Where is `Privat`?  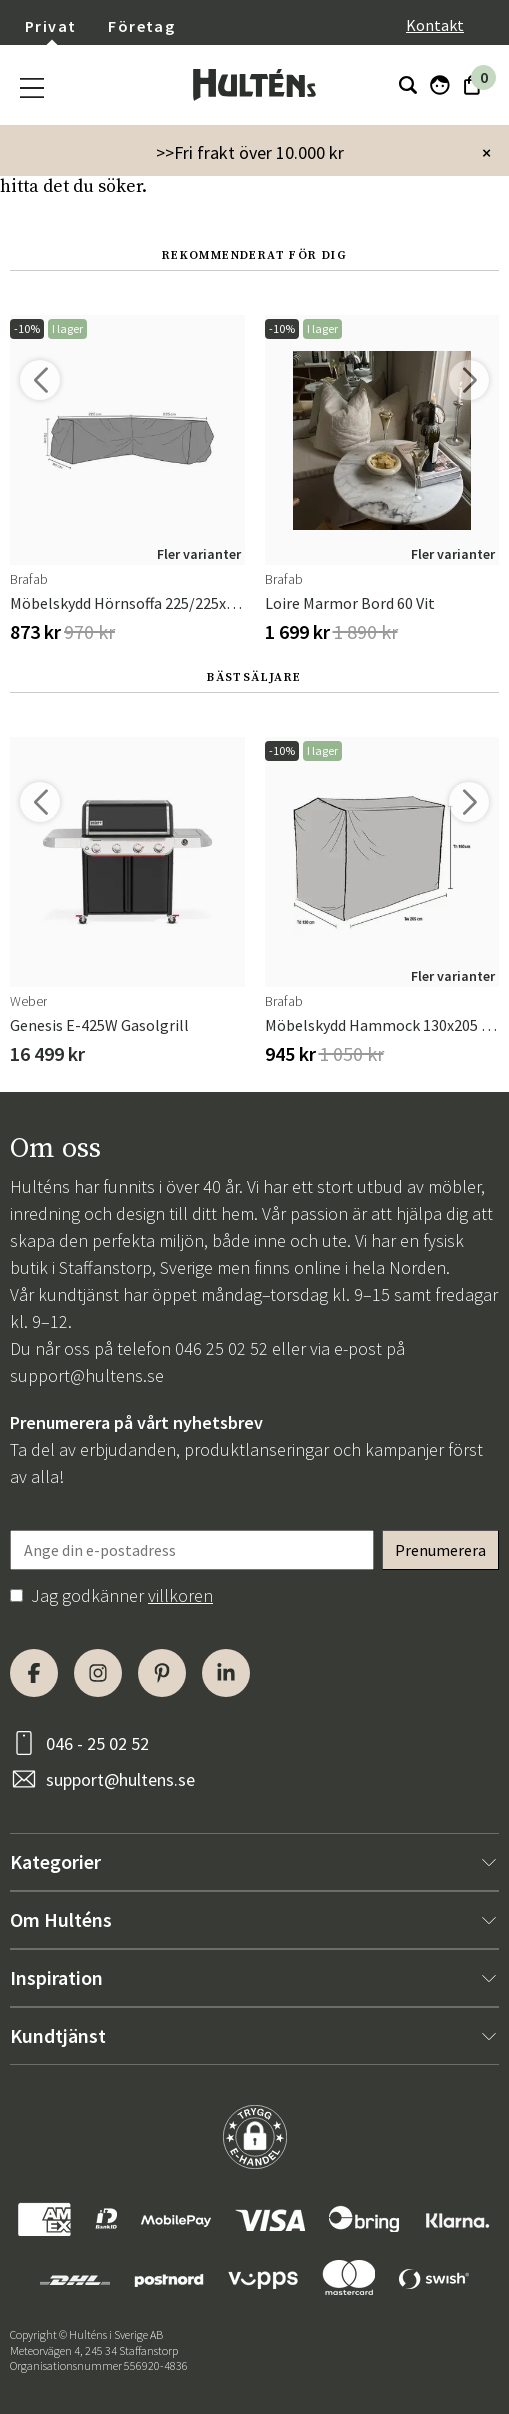
Privat is located at coordinates (50, 26).